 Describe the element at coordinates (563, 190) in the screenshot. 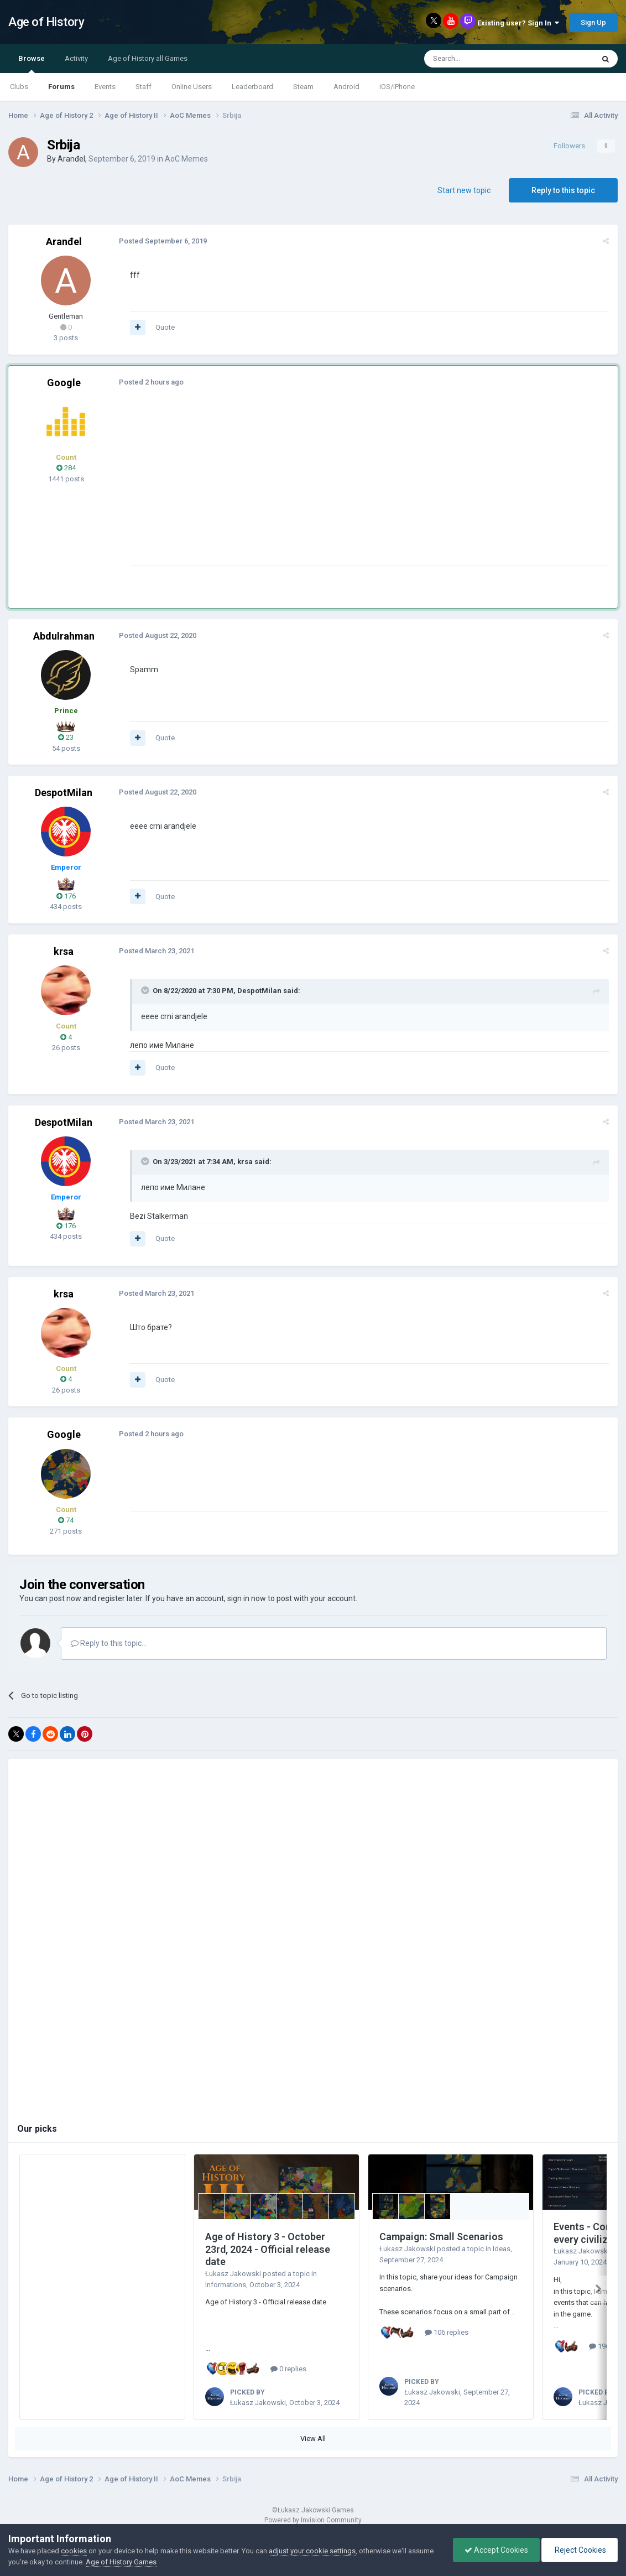

I see `Reply to this topic` at that location.